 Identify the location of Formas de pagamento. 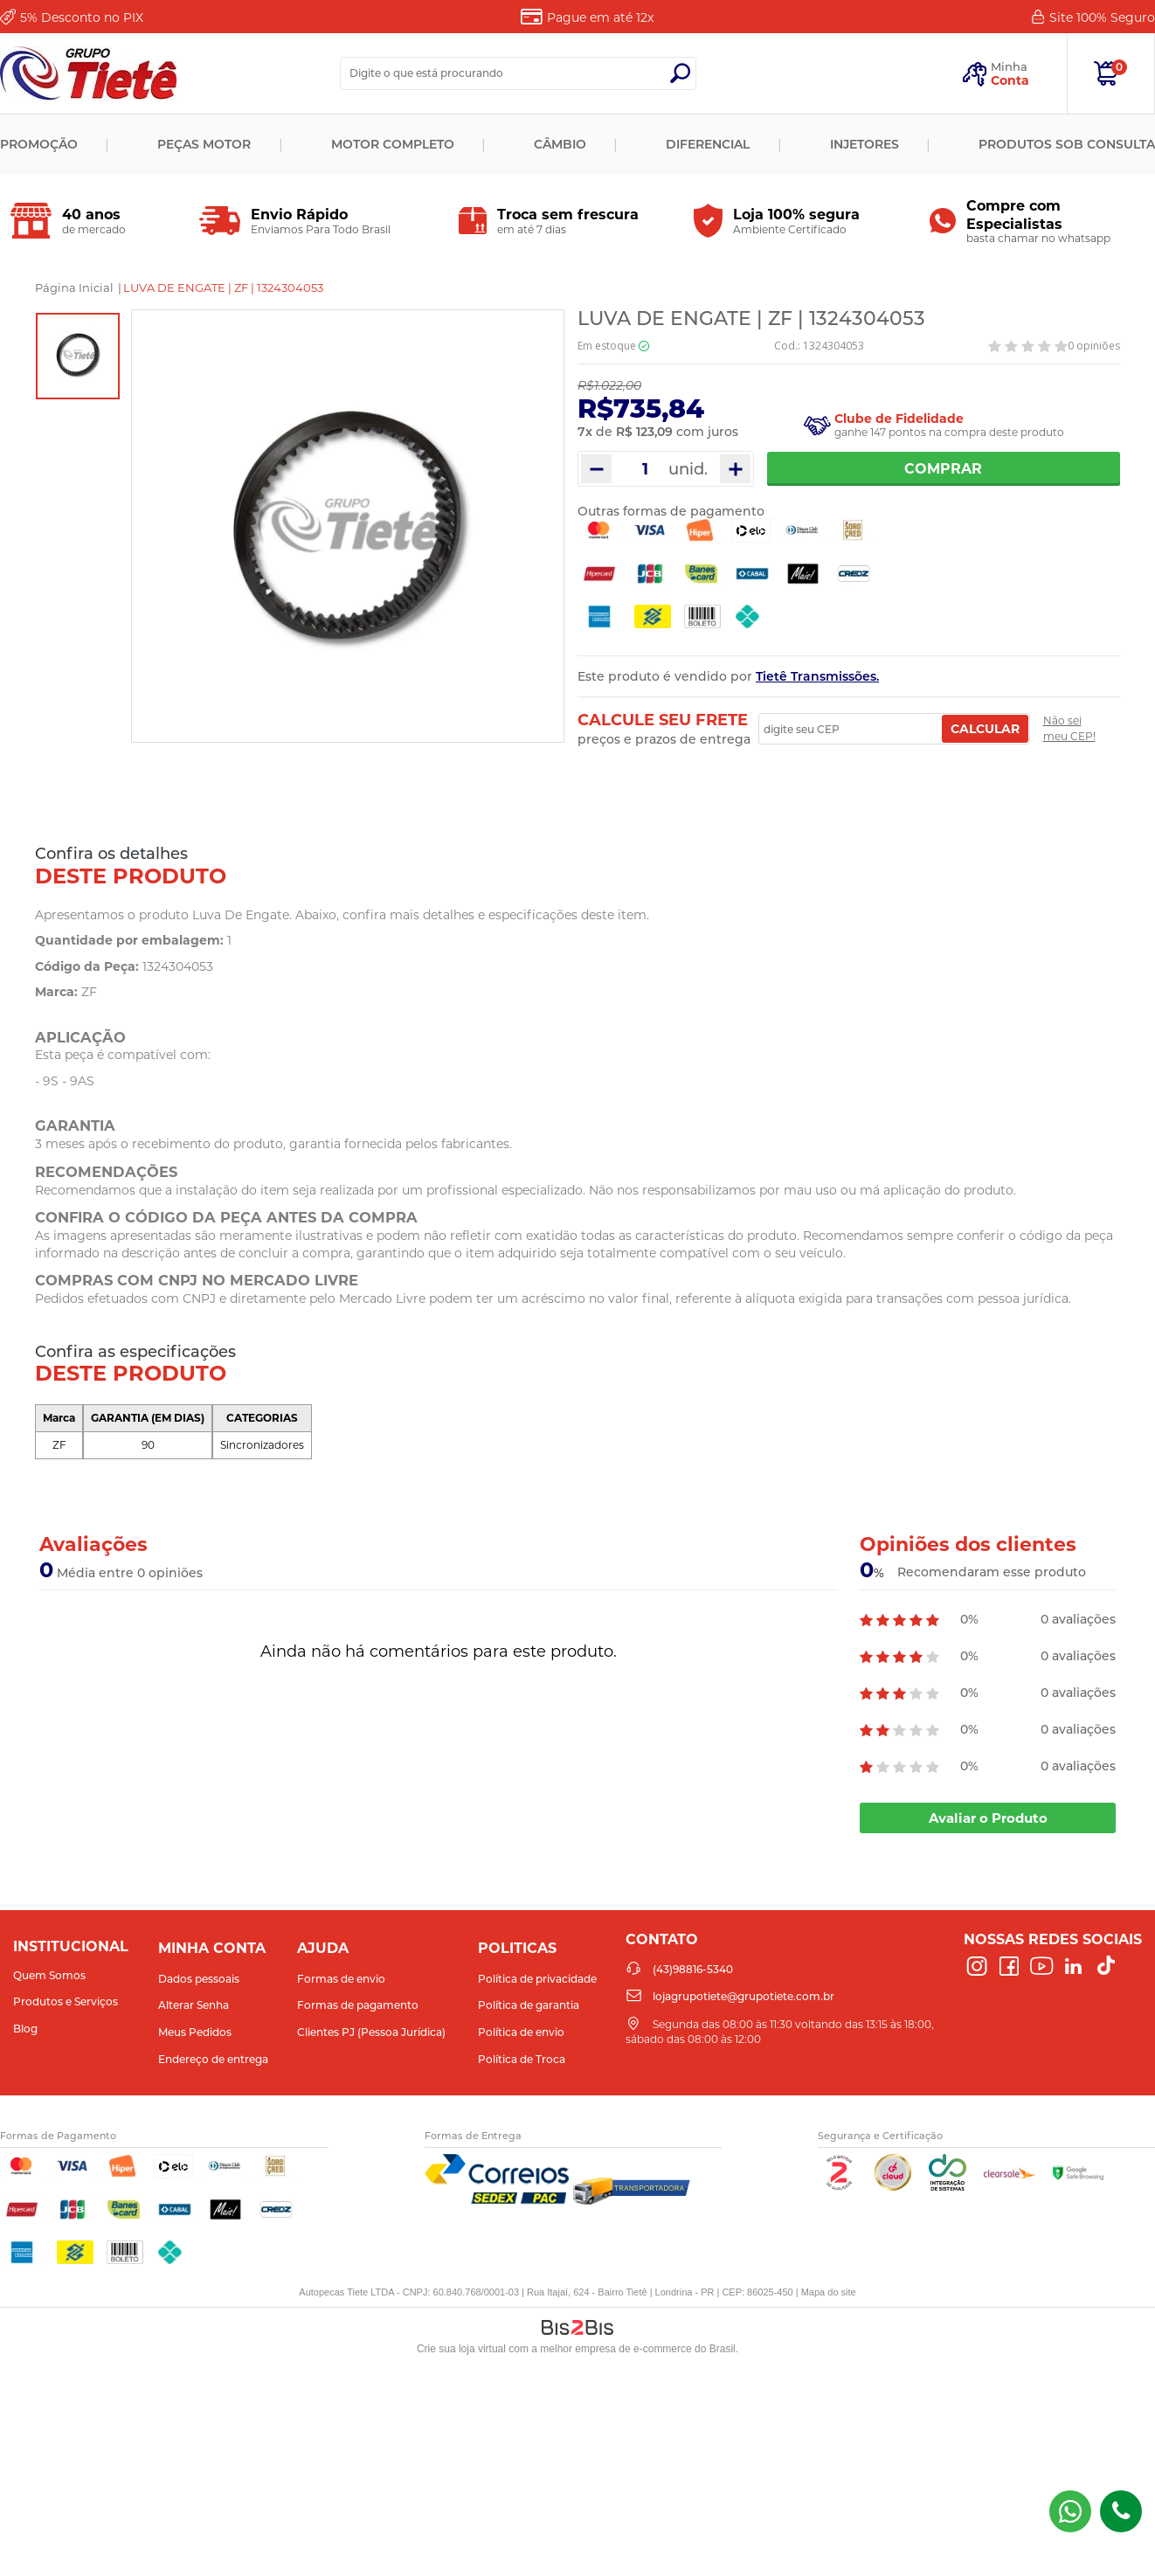
(357, 2005).